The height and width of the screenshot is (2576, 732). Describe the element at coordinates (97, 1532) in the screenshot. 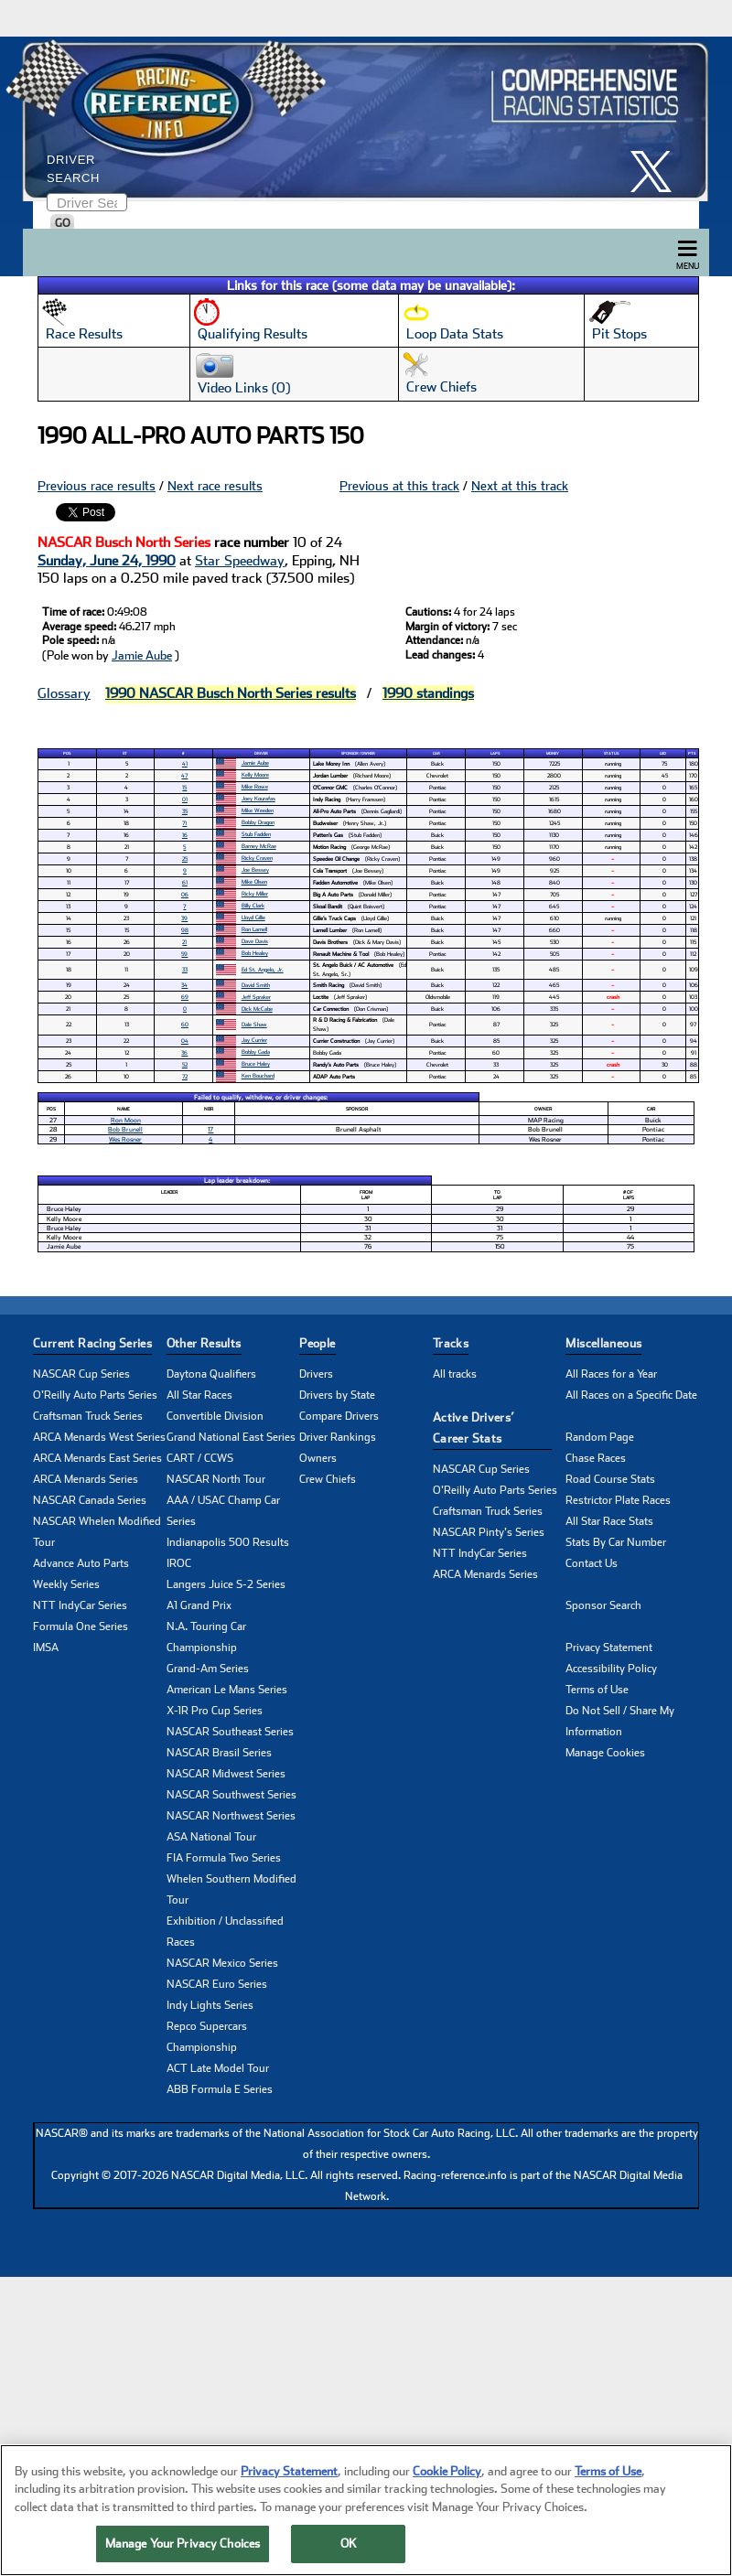

I see `NASCAR Whelen Modified Tour` at that location.